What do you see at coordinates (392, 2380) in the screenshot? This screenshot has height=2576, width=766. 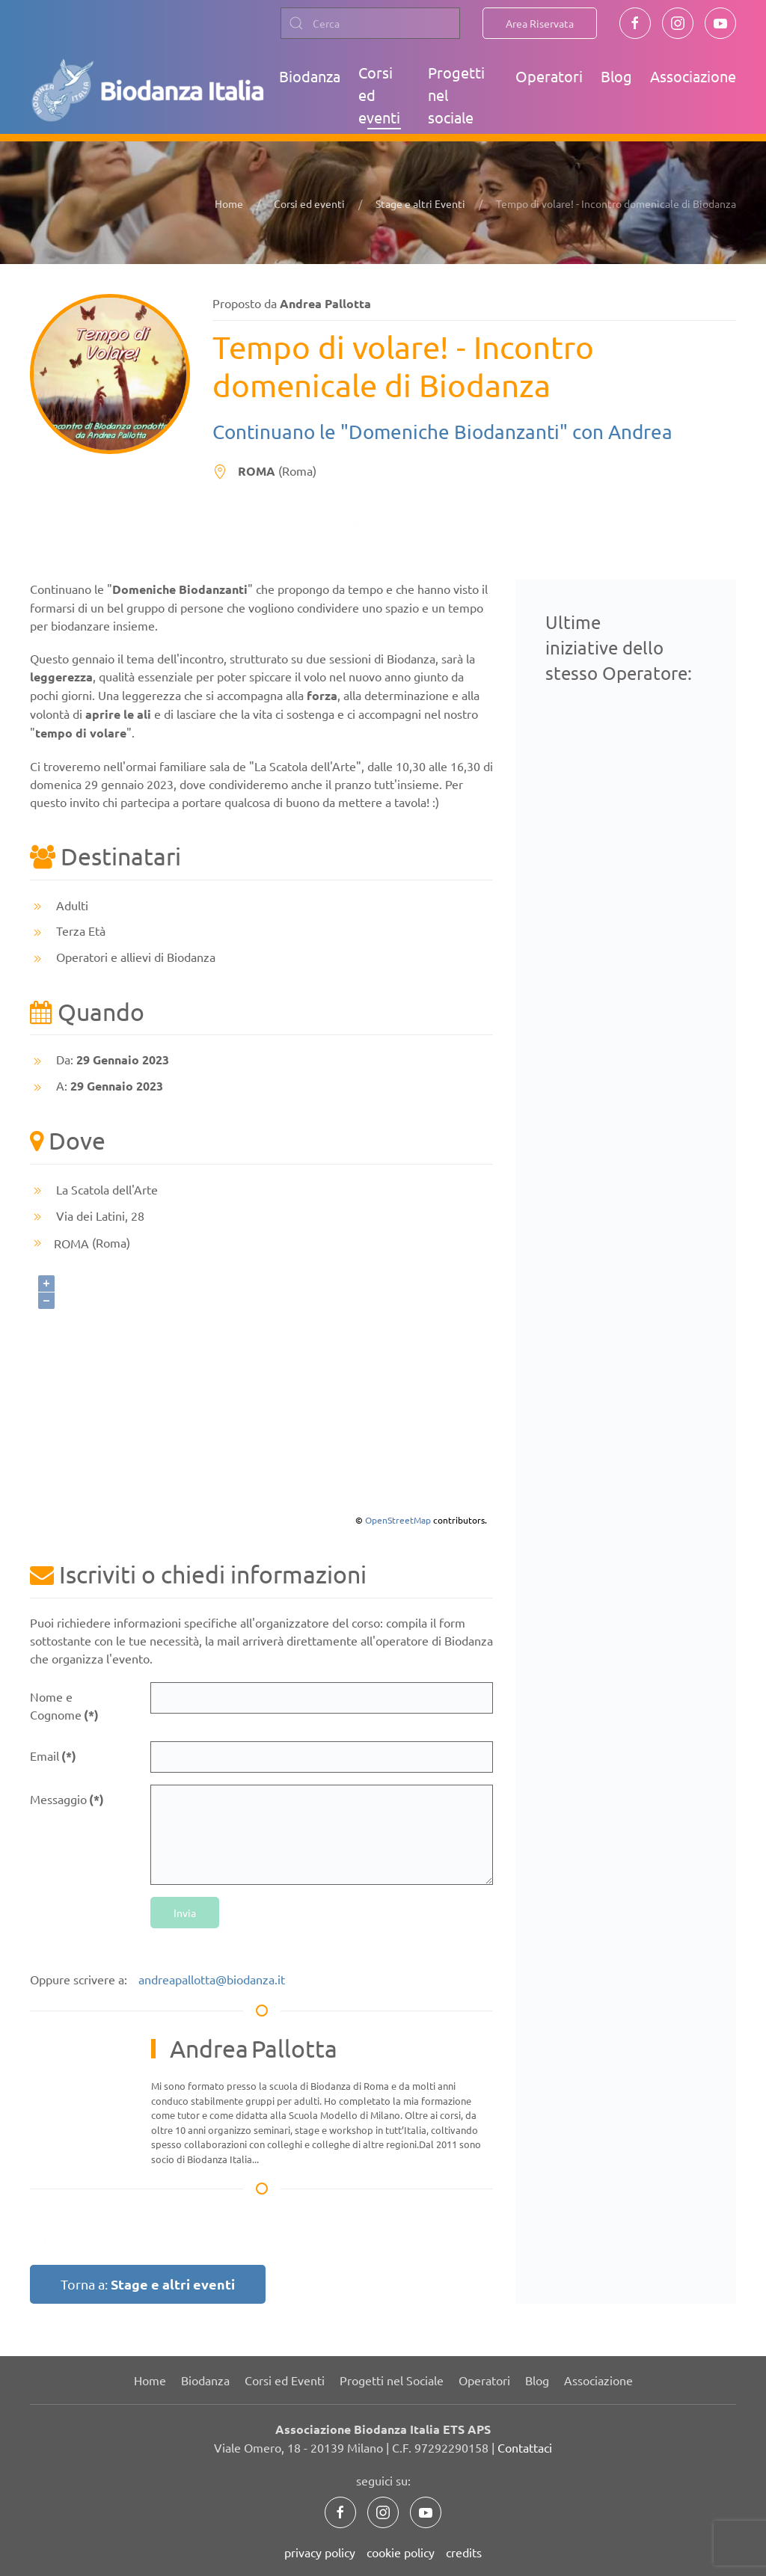 I see `Progetti nel Sociale` at bounding box center [392, 2380].